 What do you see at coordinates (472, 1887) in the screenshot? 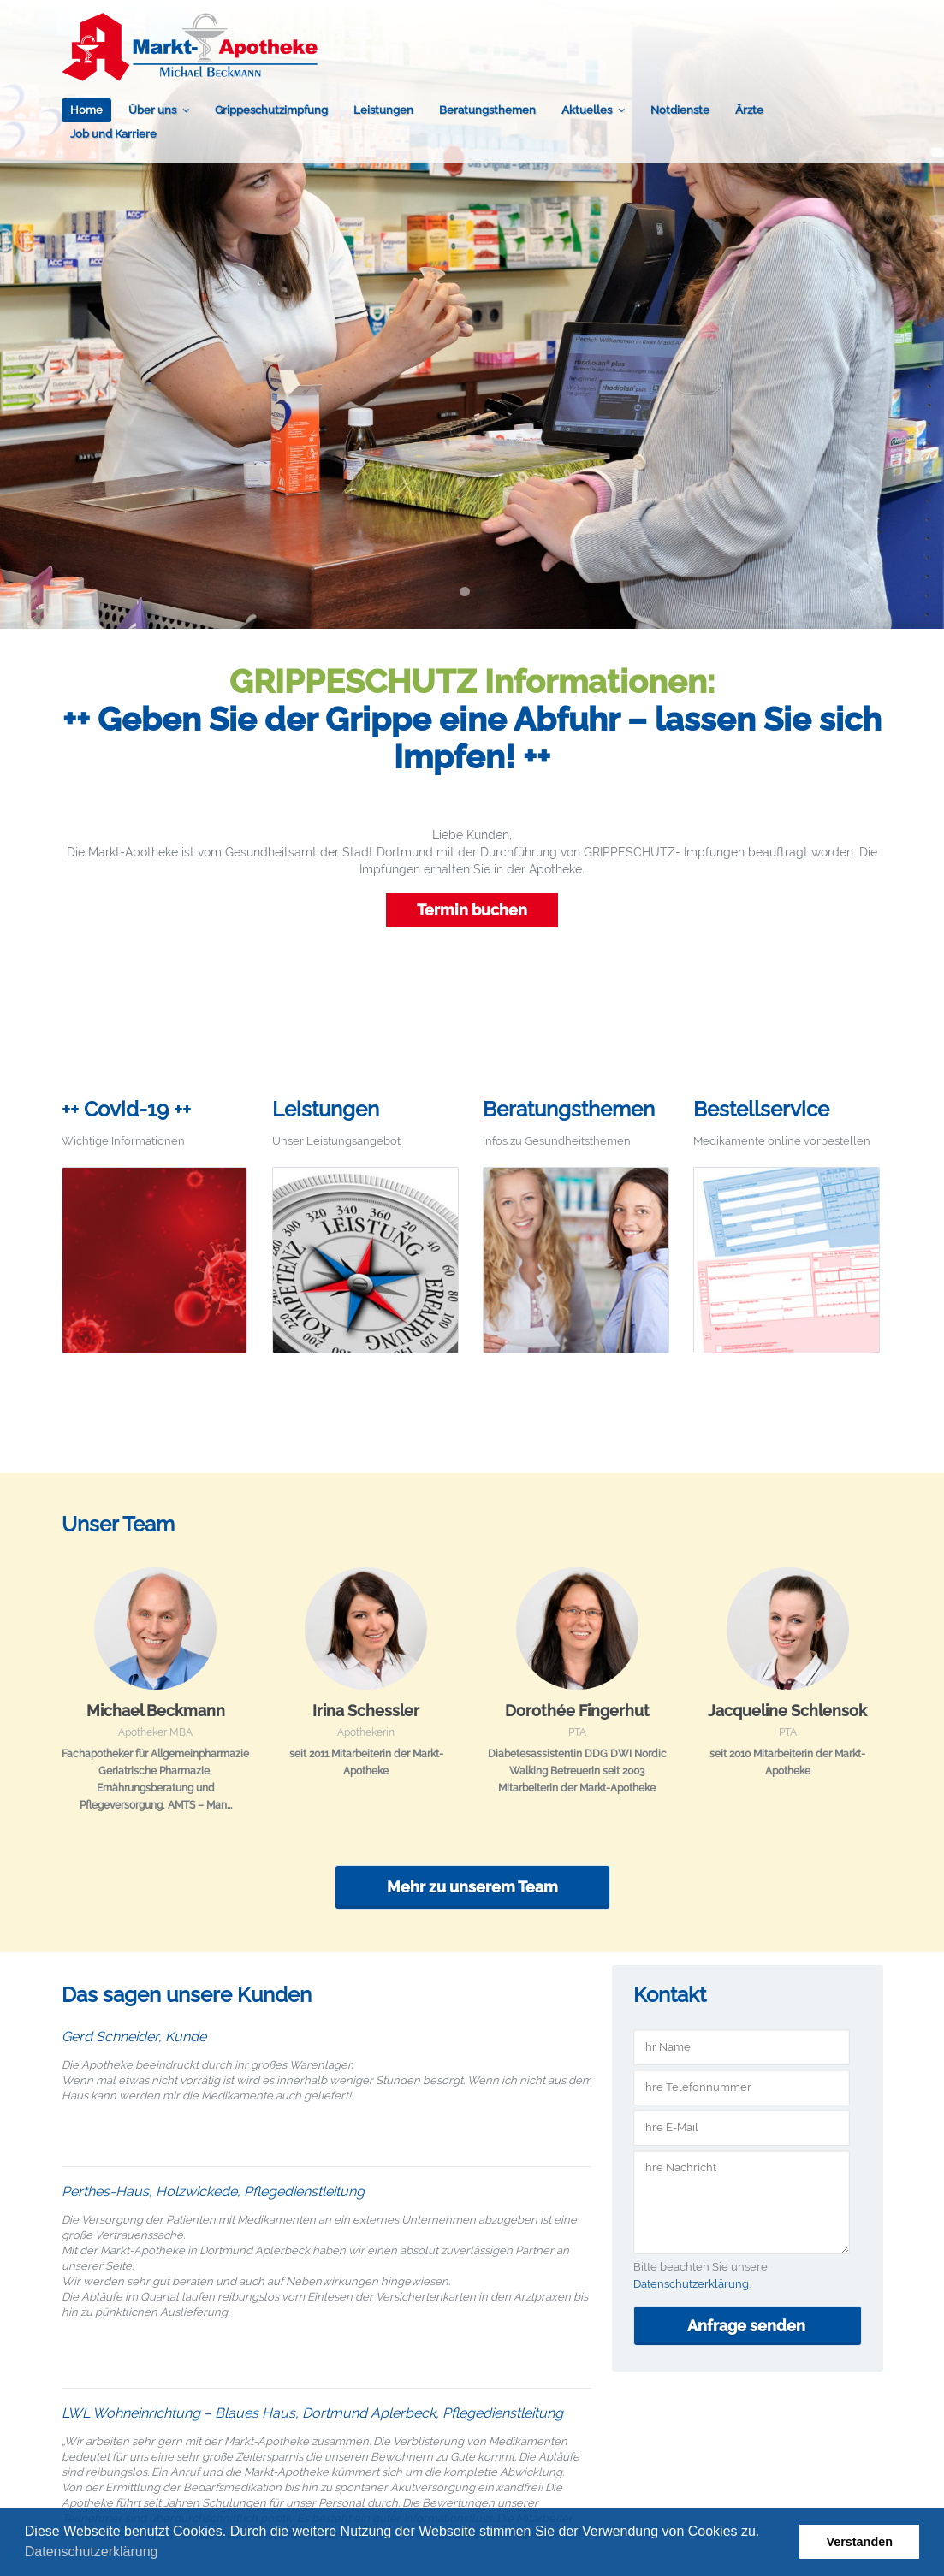
I see `Mehr zu unserem Team` at bounding box center [472, 1887].